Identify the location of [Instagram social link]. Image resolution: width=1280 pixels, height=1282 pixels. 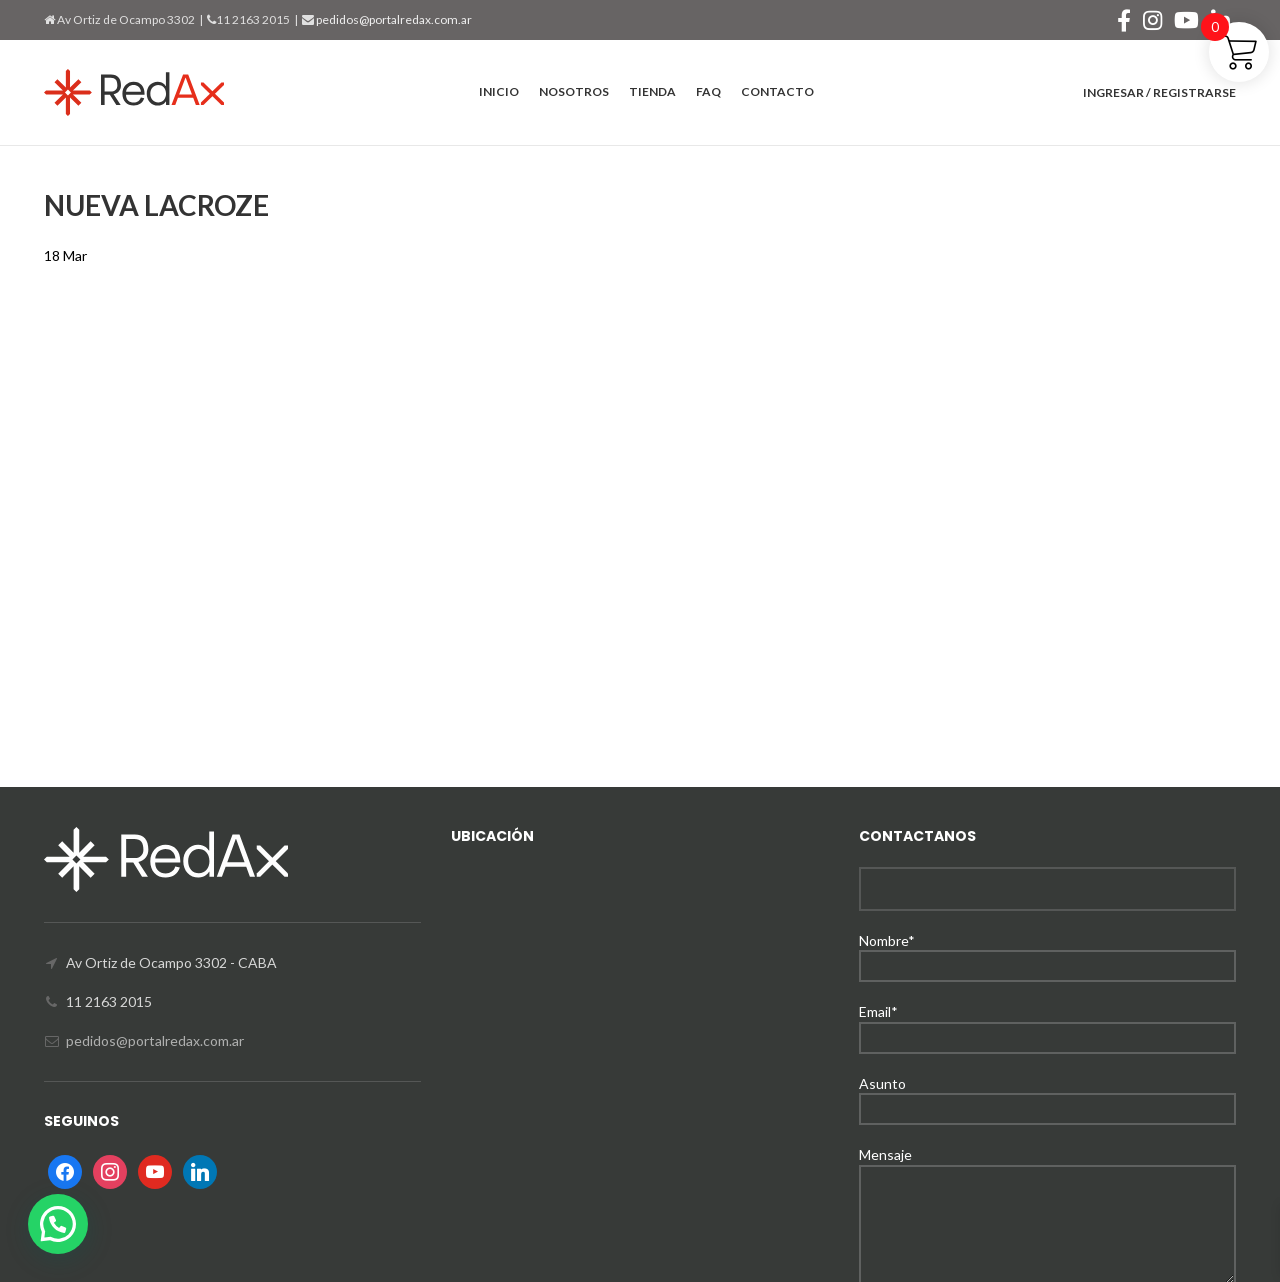
(1152, 20).